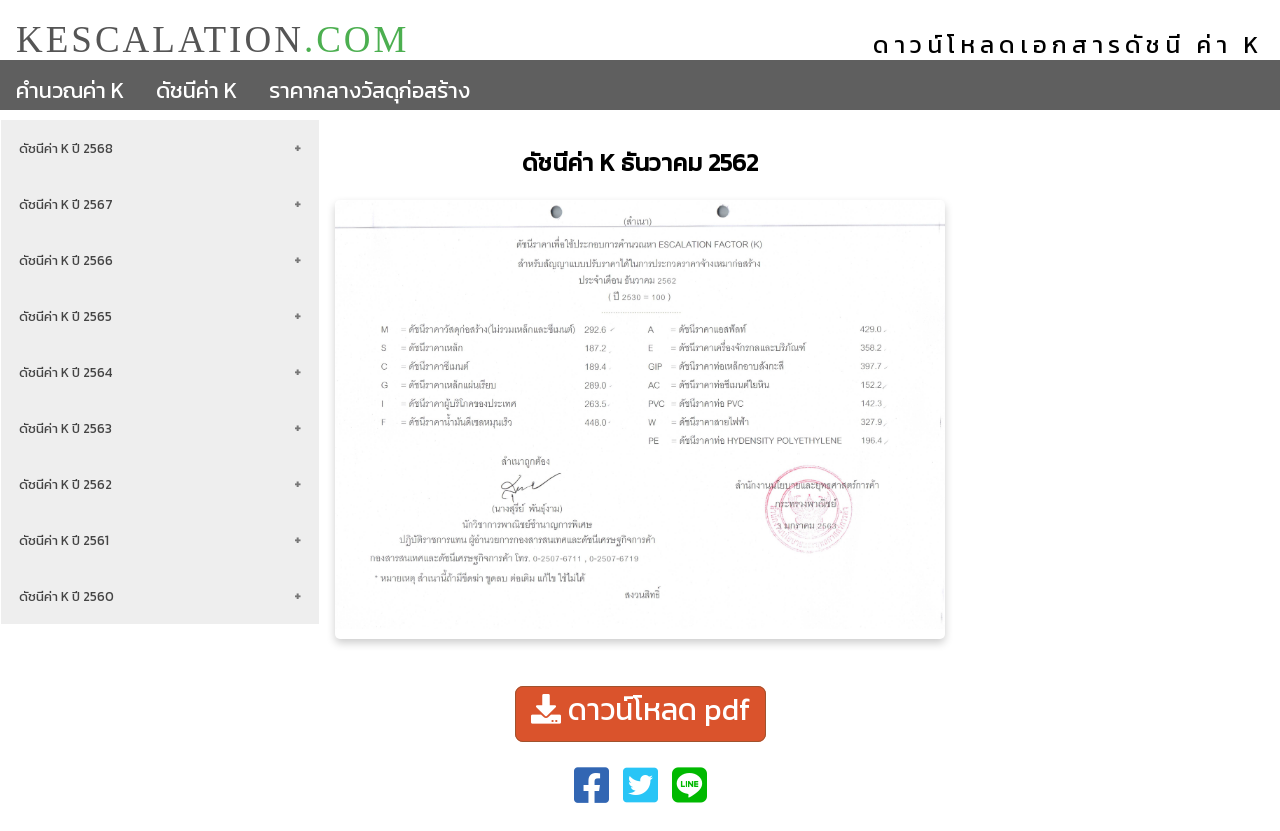 Image resolution: width=1280 pixels, height=831 pixels. I want to click on ดัชนีค่า K ปี 2562, so click(65, 484).